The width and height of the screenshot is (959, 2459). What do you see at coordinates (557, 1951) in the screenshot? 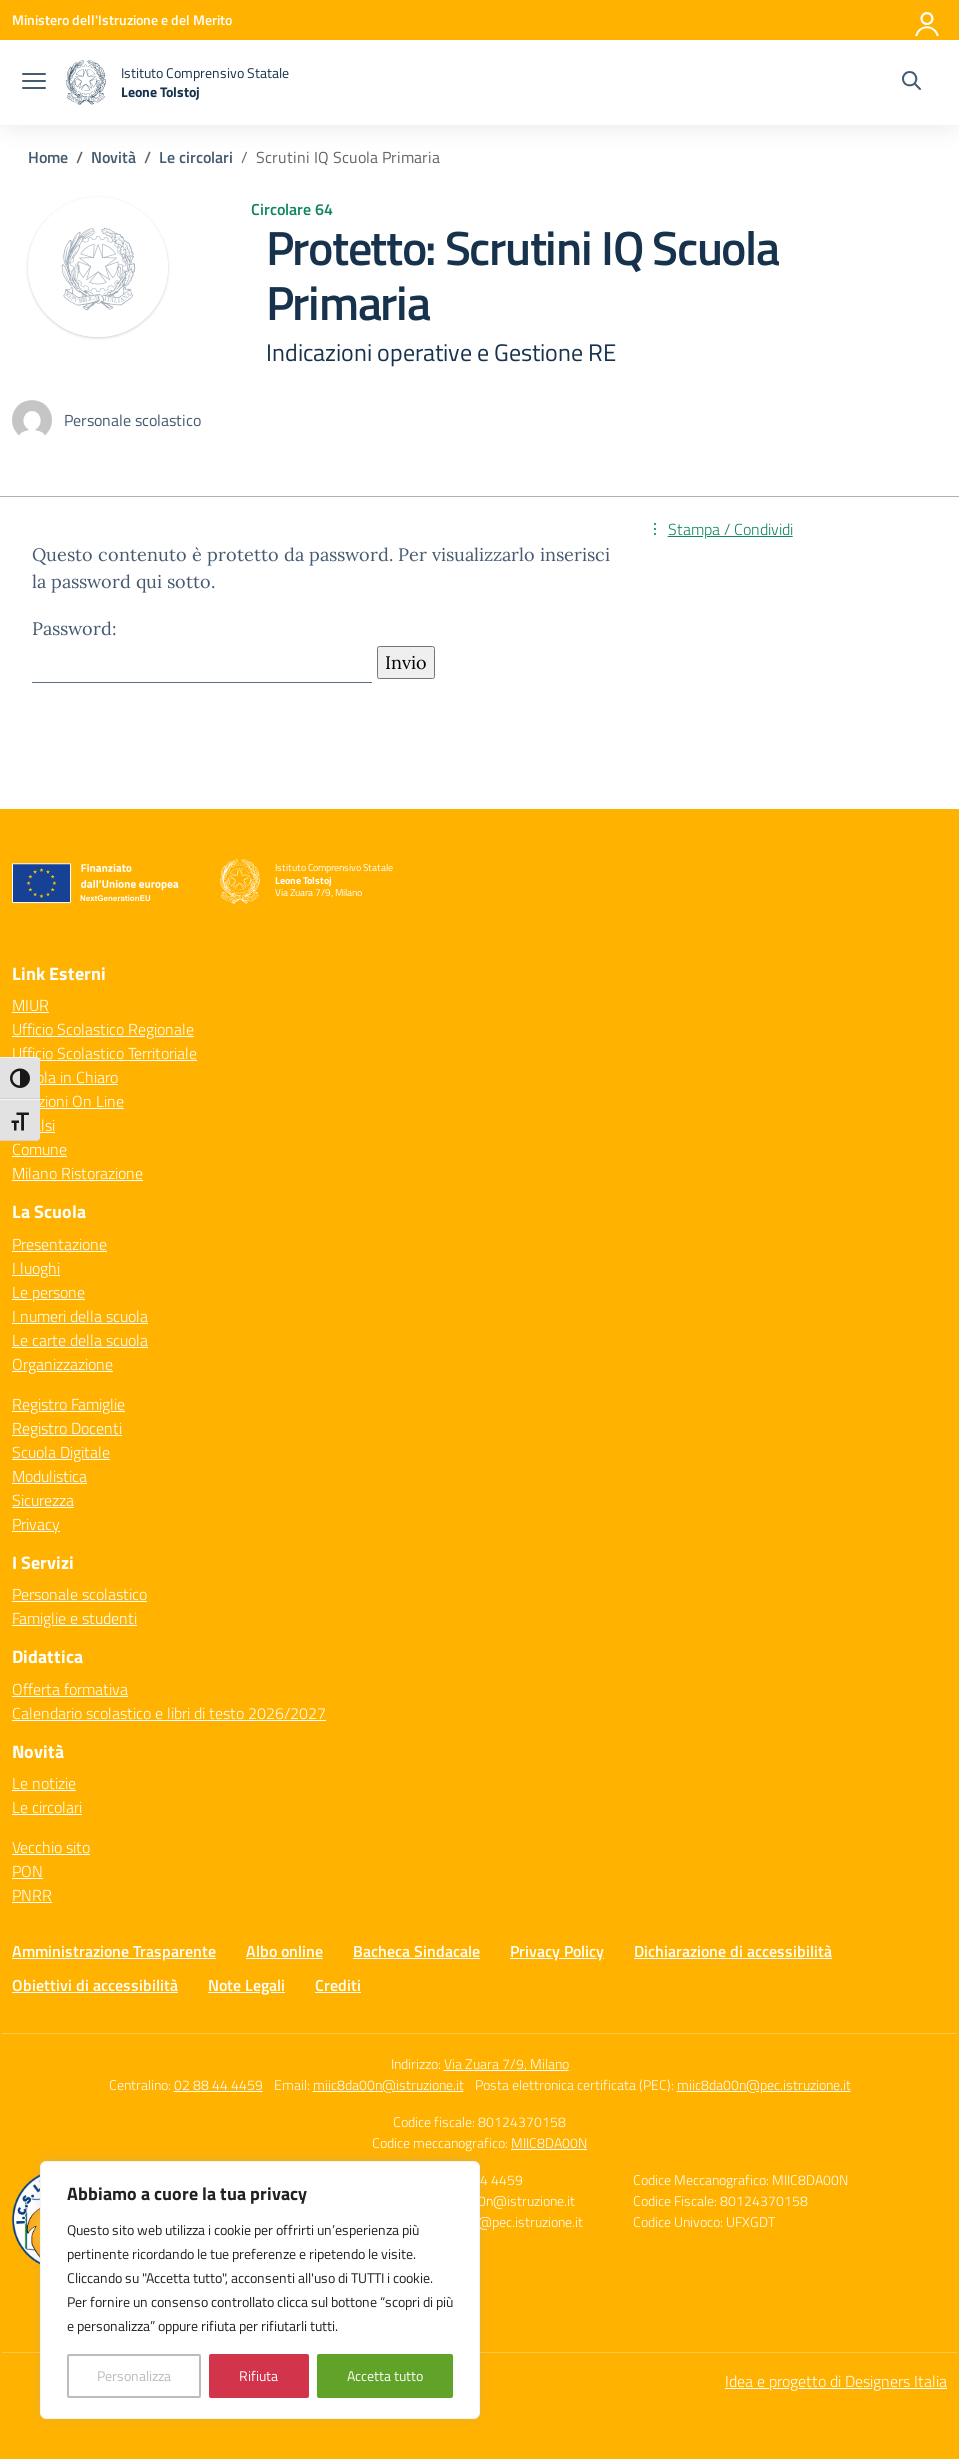
I see `Privacy Policy` at bounding box center [557, 1951].